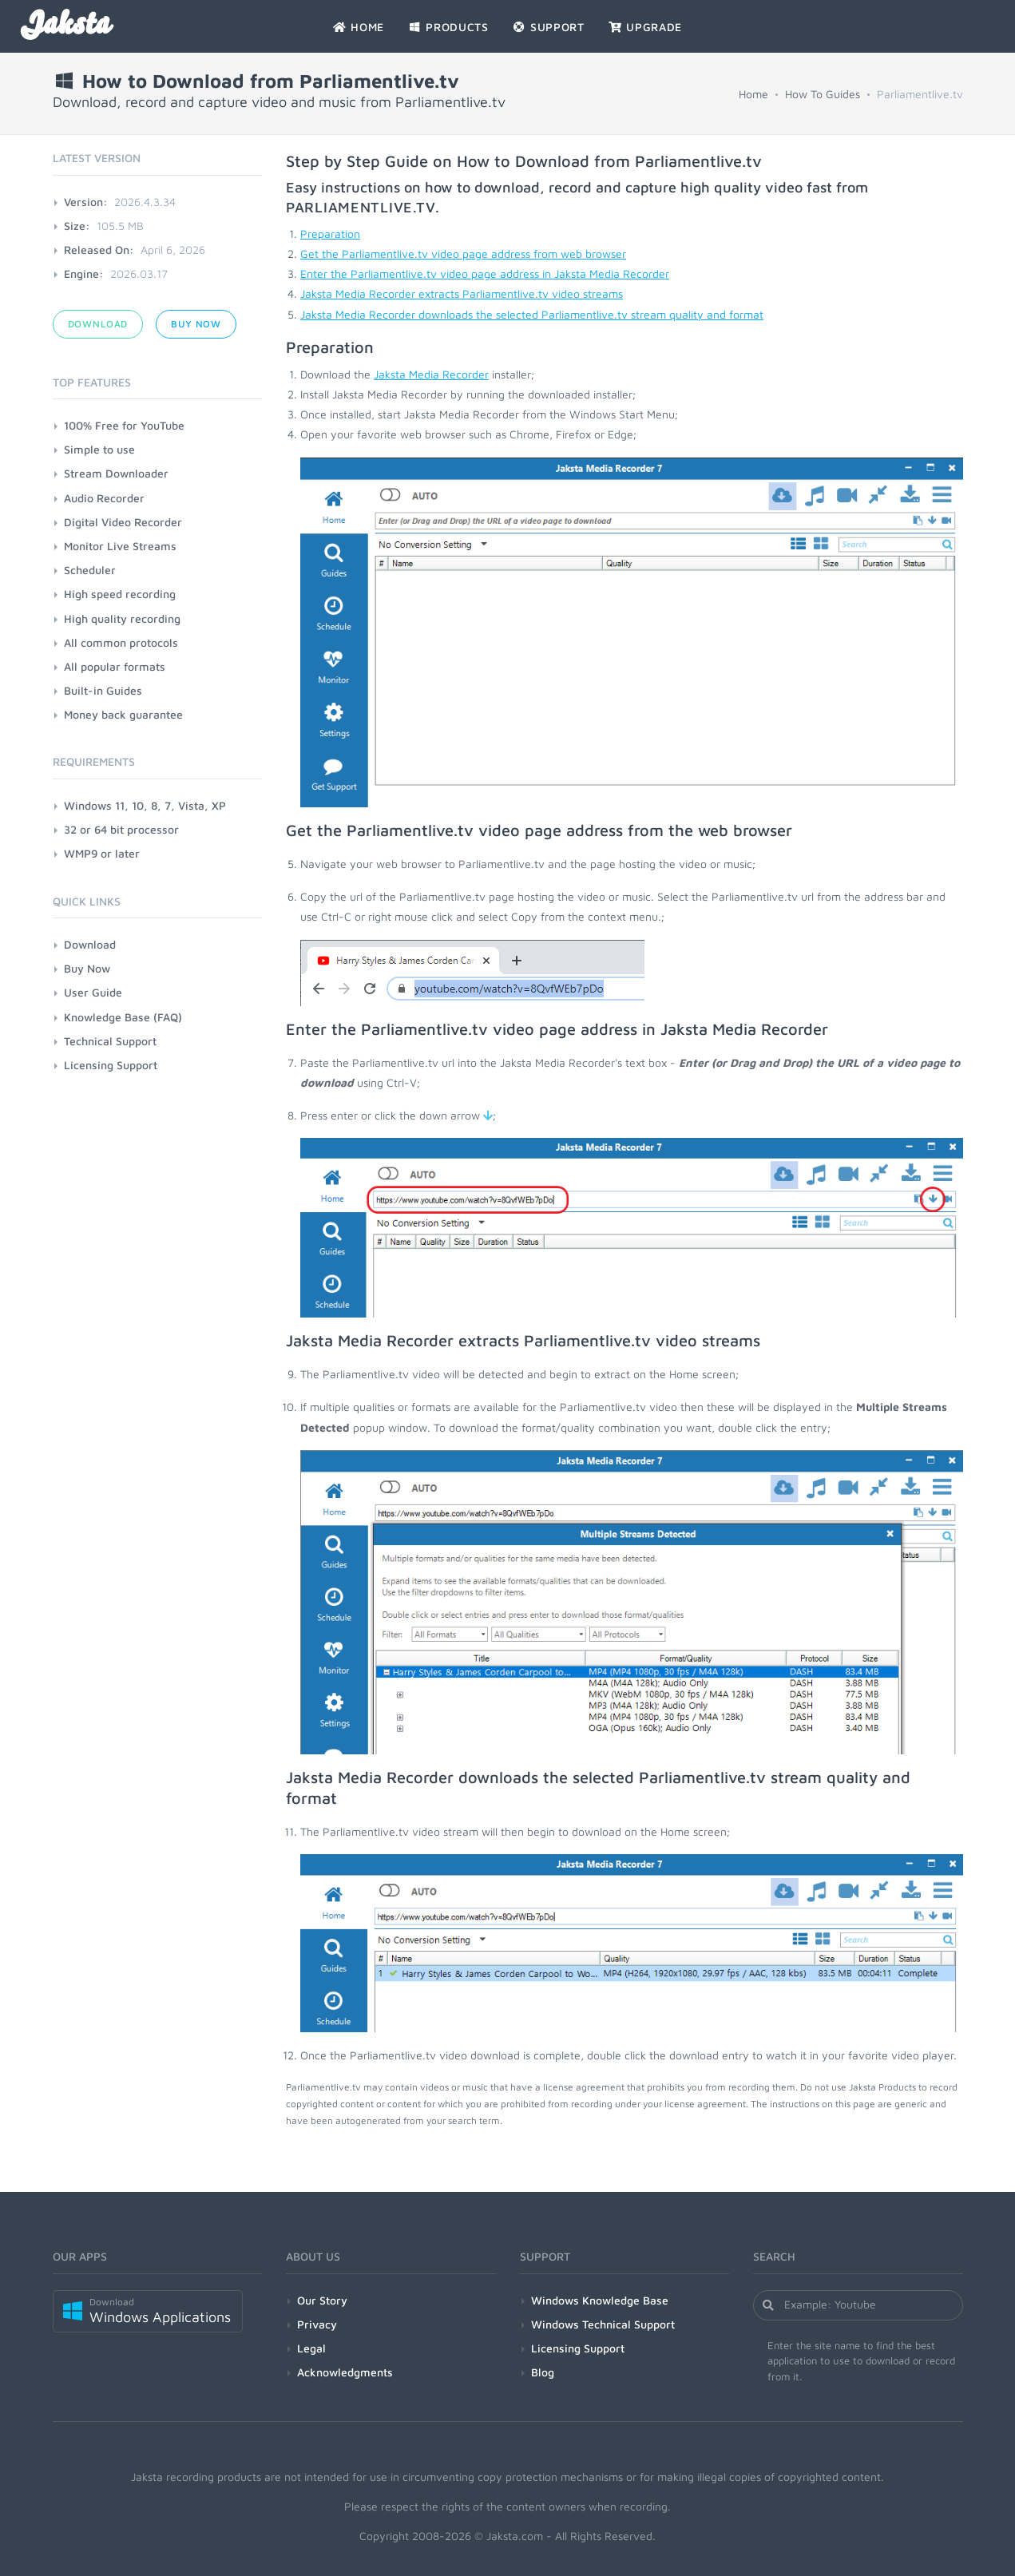  What do you see at coordinates (461, 293) in the screenshot?
I see `Jaksta Media Recorder extracts Parliamentlive.tv video streams` at bounding box center [461, 293].